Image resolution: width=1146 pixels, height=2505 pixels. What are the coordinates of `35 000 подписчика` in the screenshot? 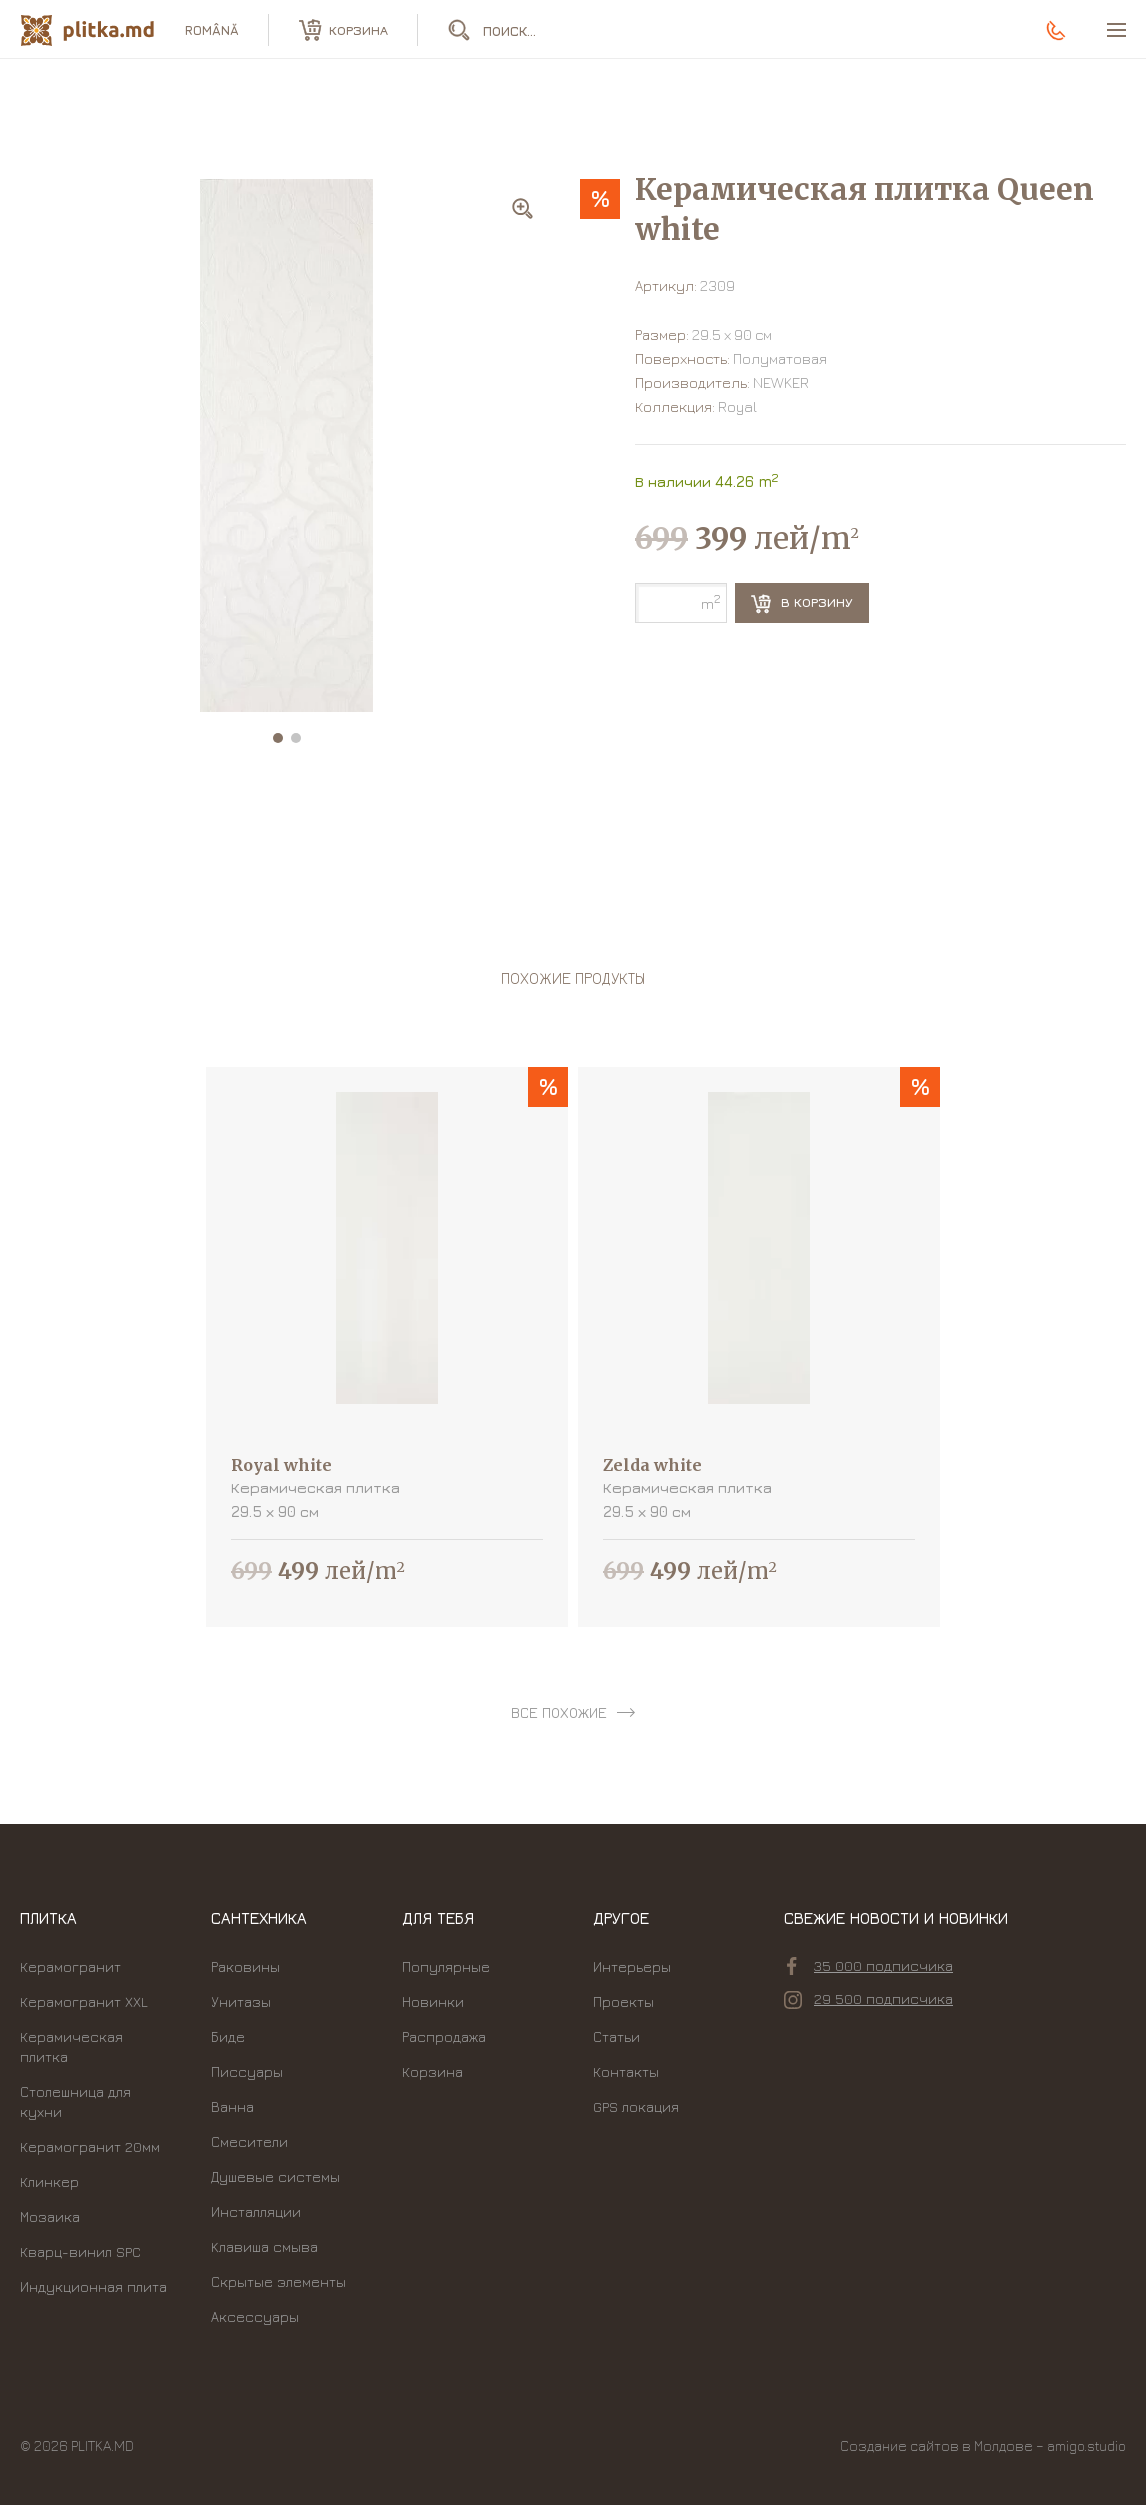 It's located at (870, 1966).